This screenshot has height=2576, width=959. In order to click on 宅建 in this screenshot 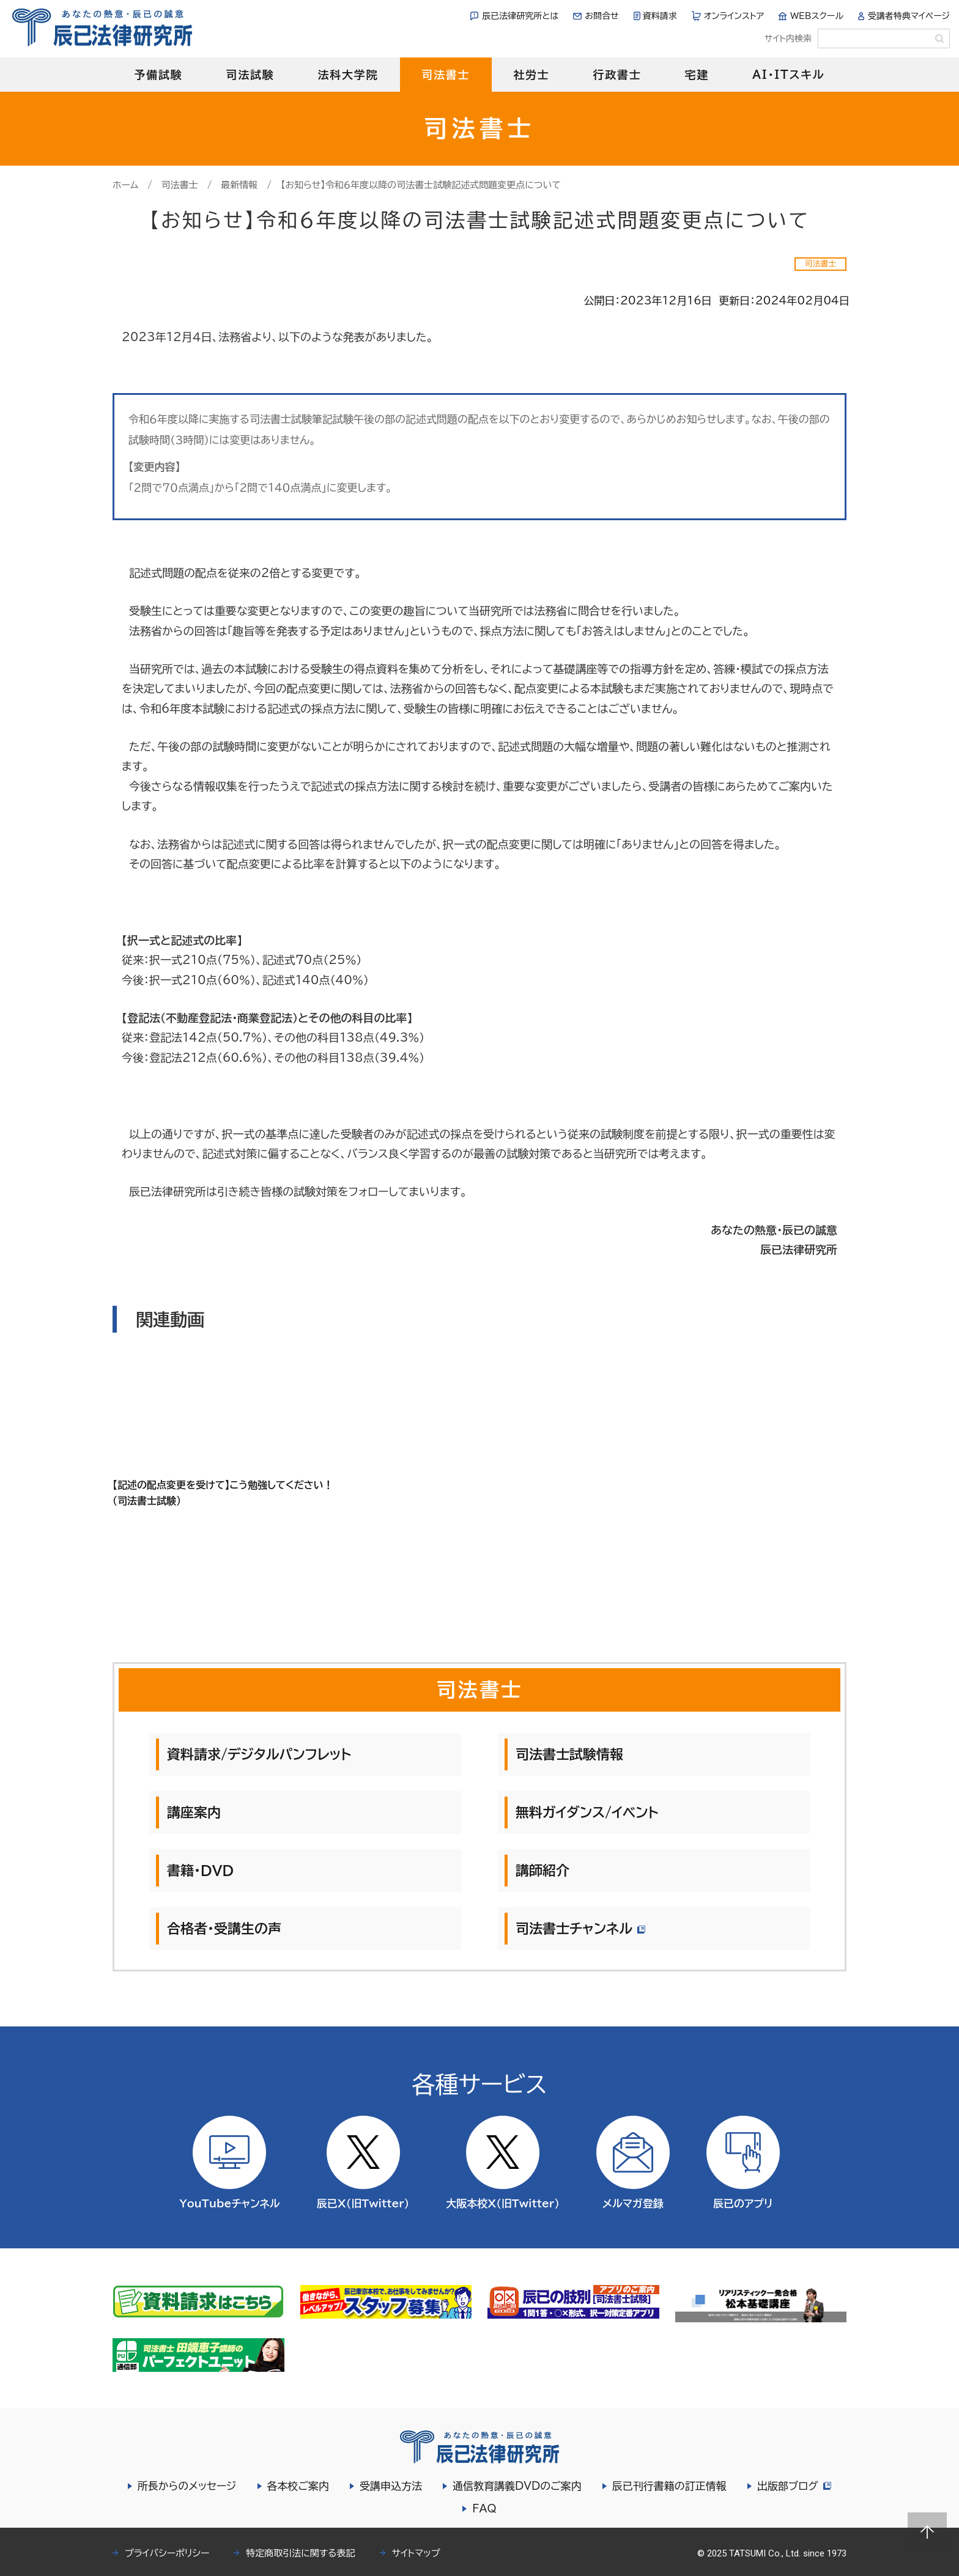, I will do `click(697, 74)`.